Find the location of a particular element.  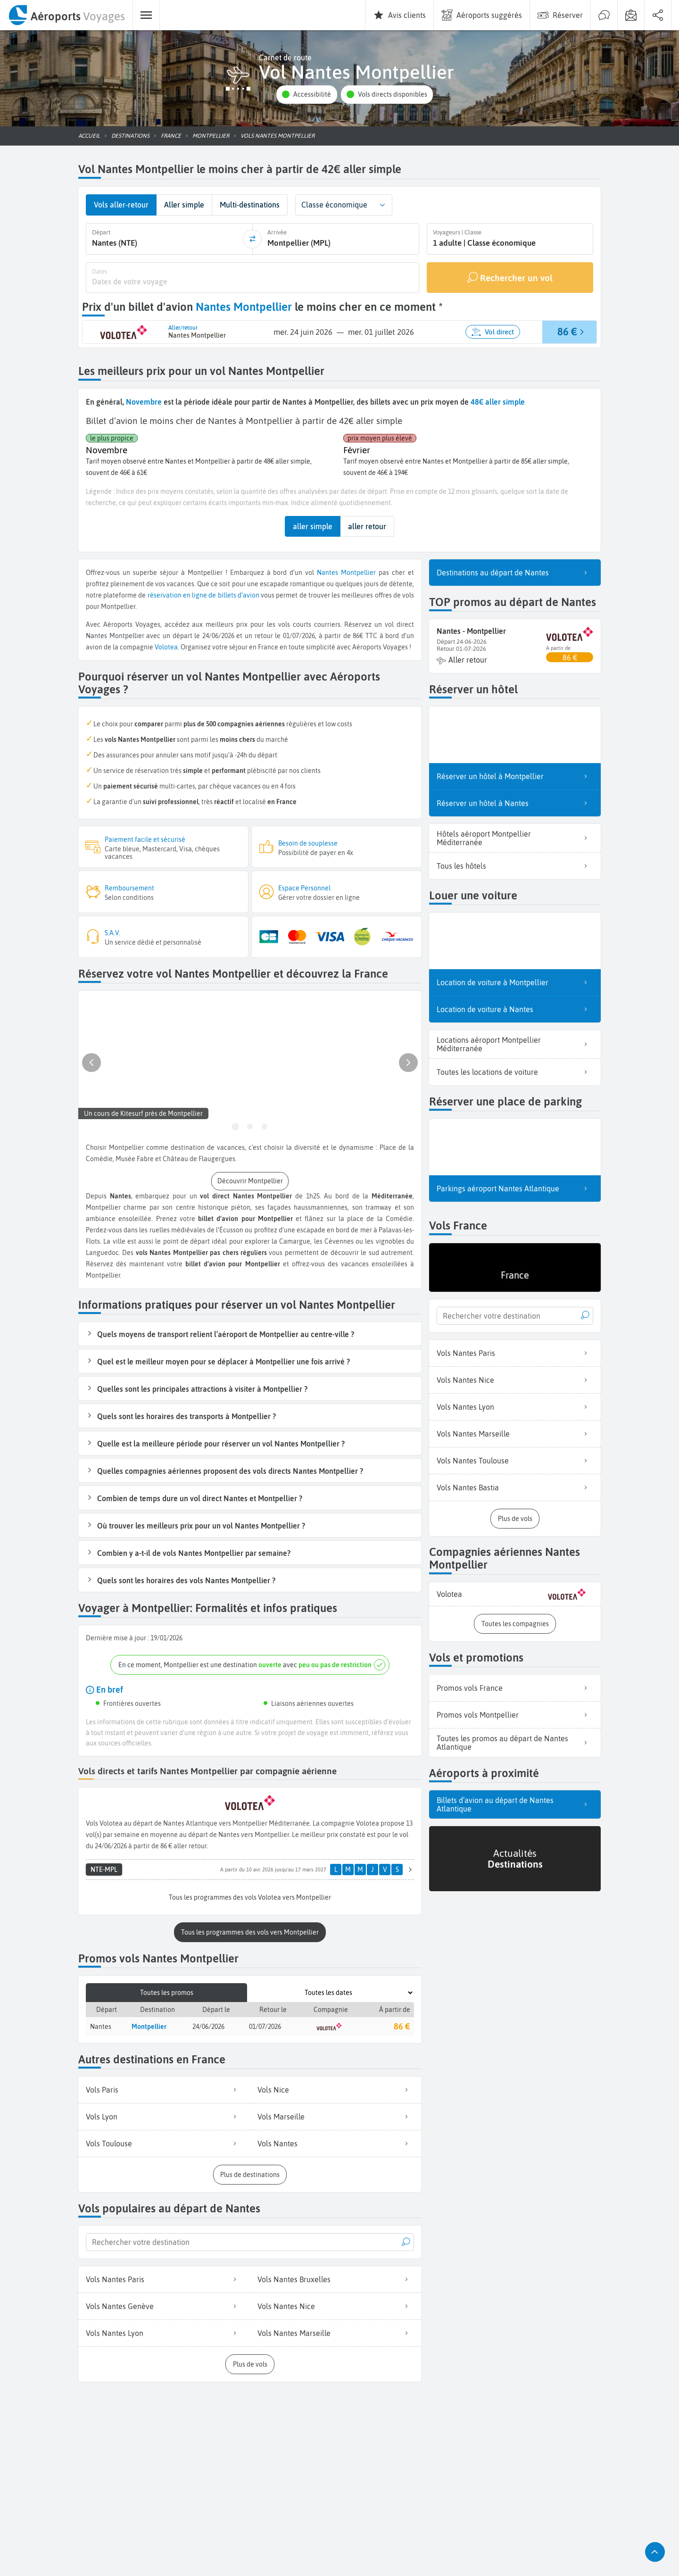

Vols Nantes Nice [listitem] is located at coordinates (335, 2304).